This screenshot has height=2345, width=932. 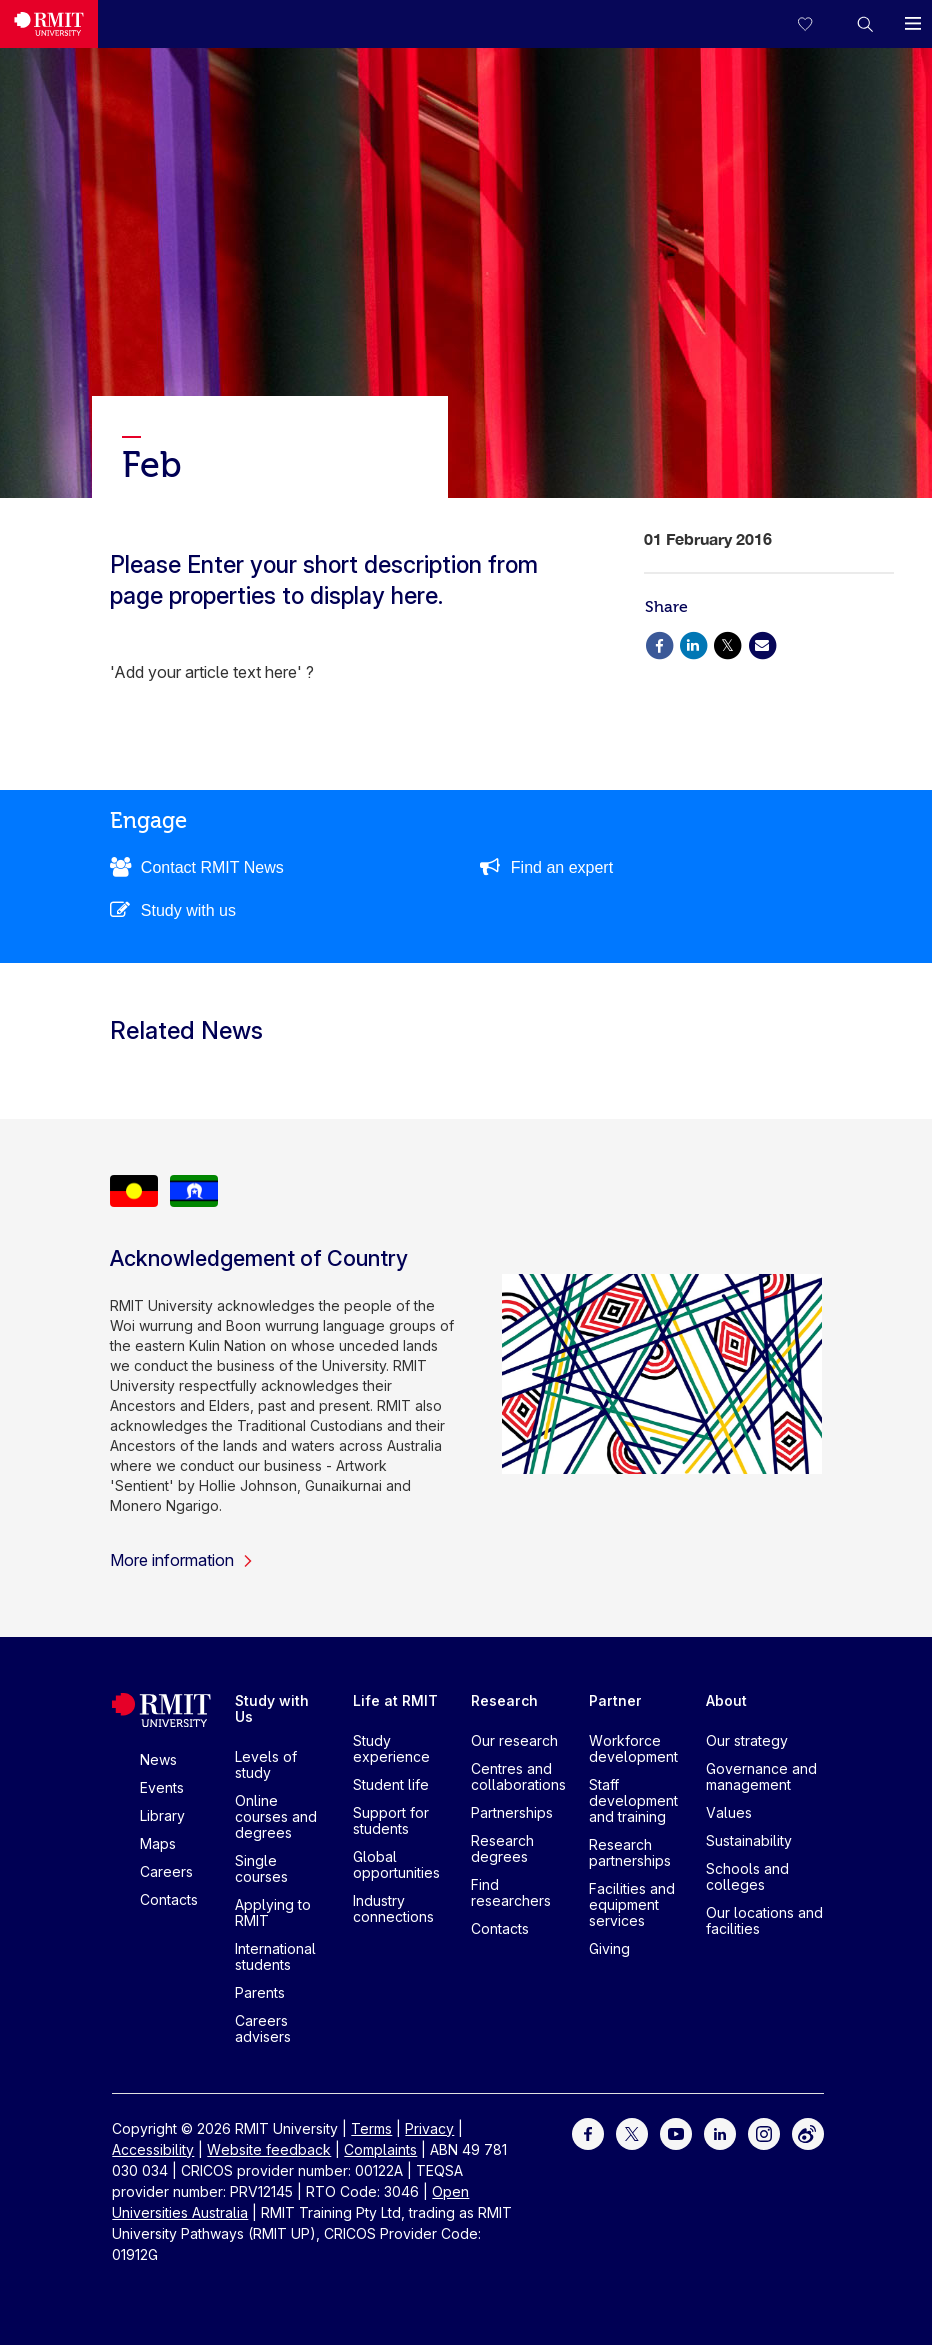 I want to click on Library, so click(x=162, y=1815).